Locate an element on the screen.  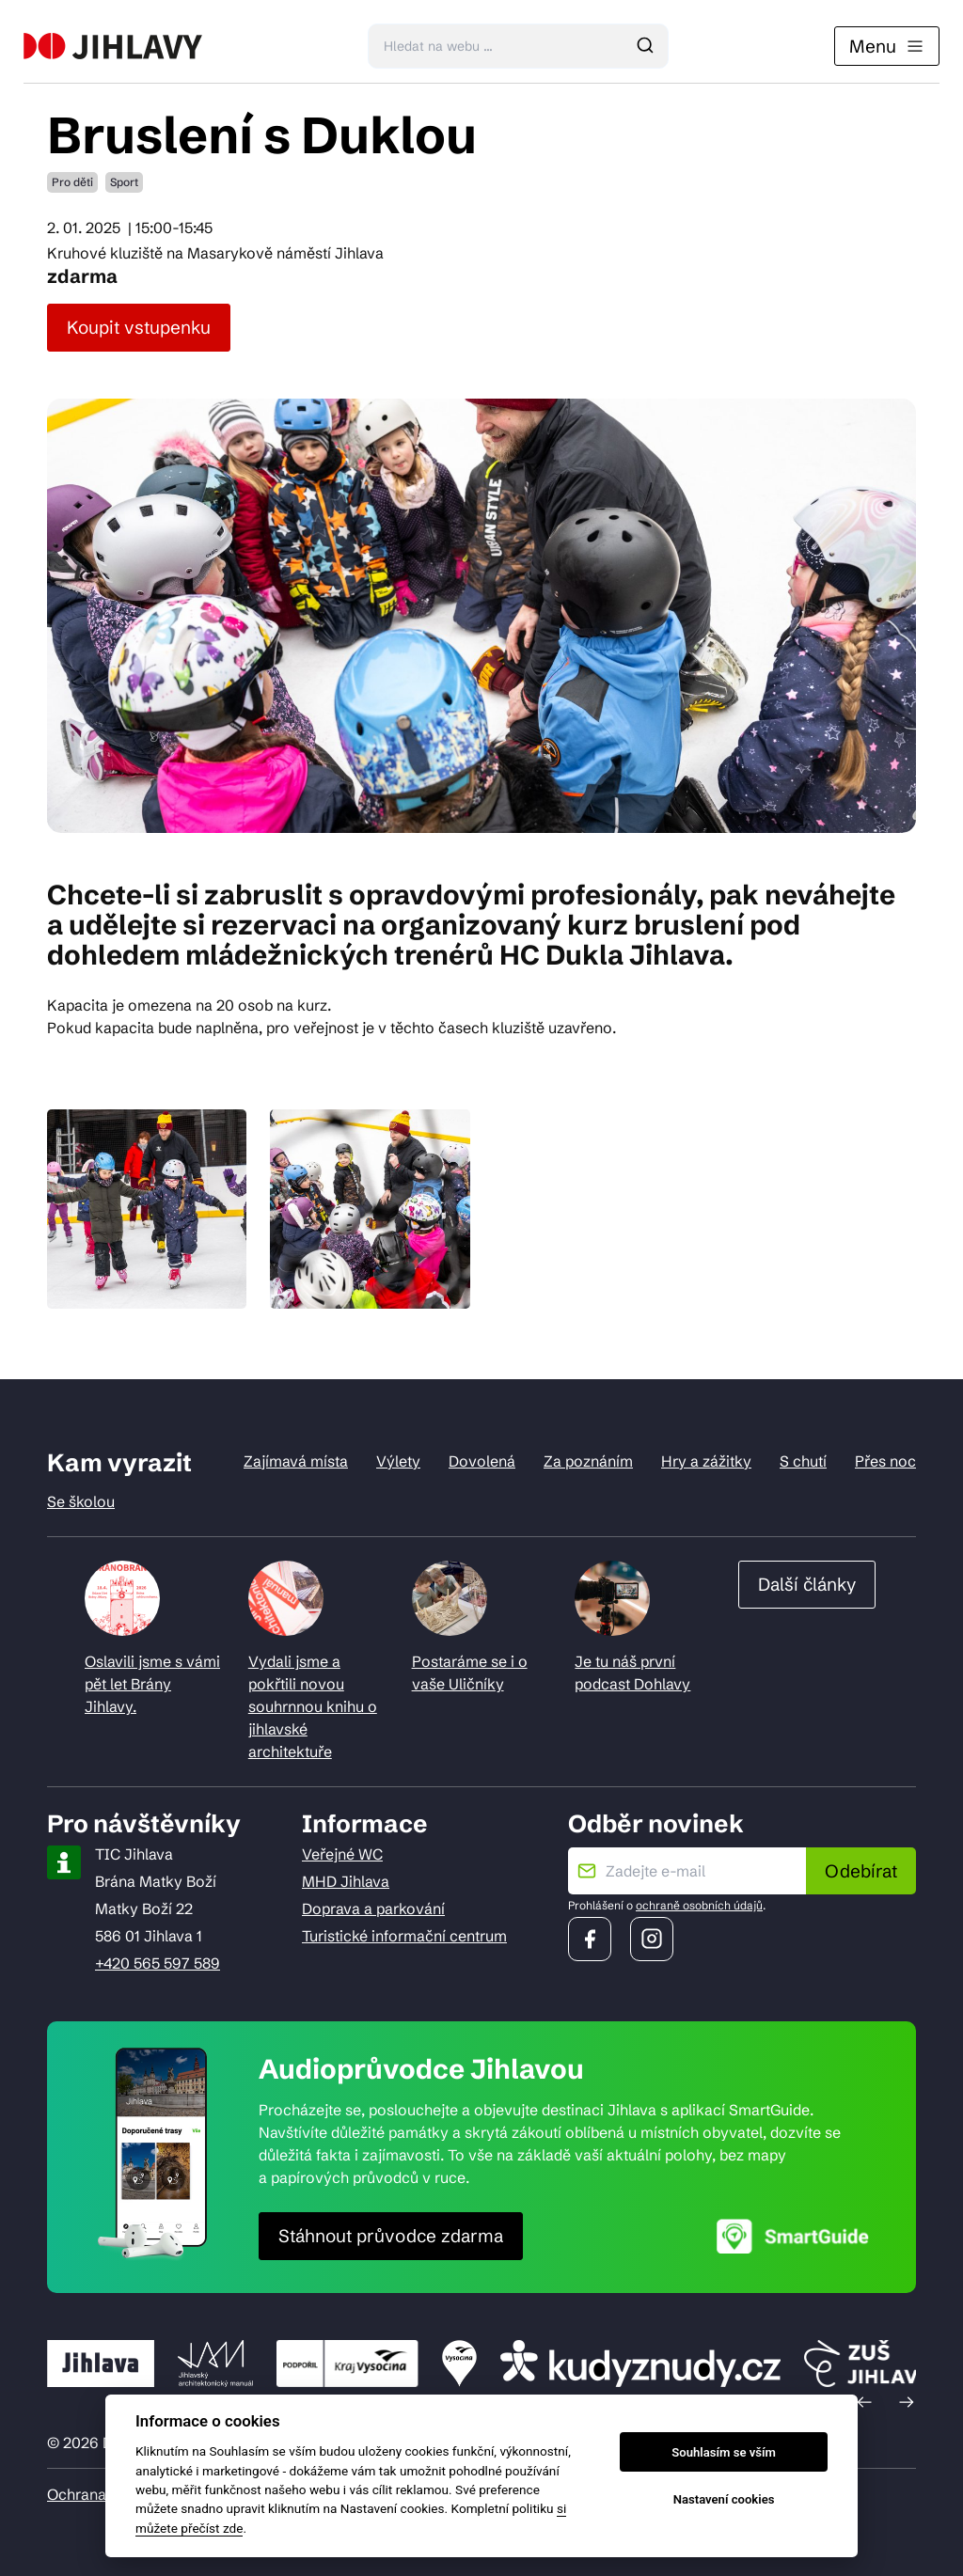
ochraně osobních údajů is located at coordinates (699, 1905).